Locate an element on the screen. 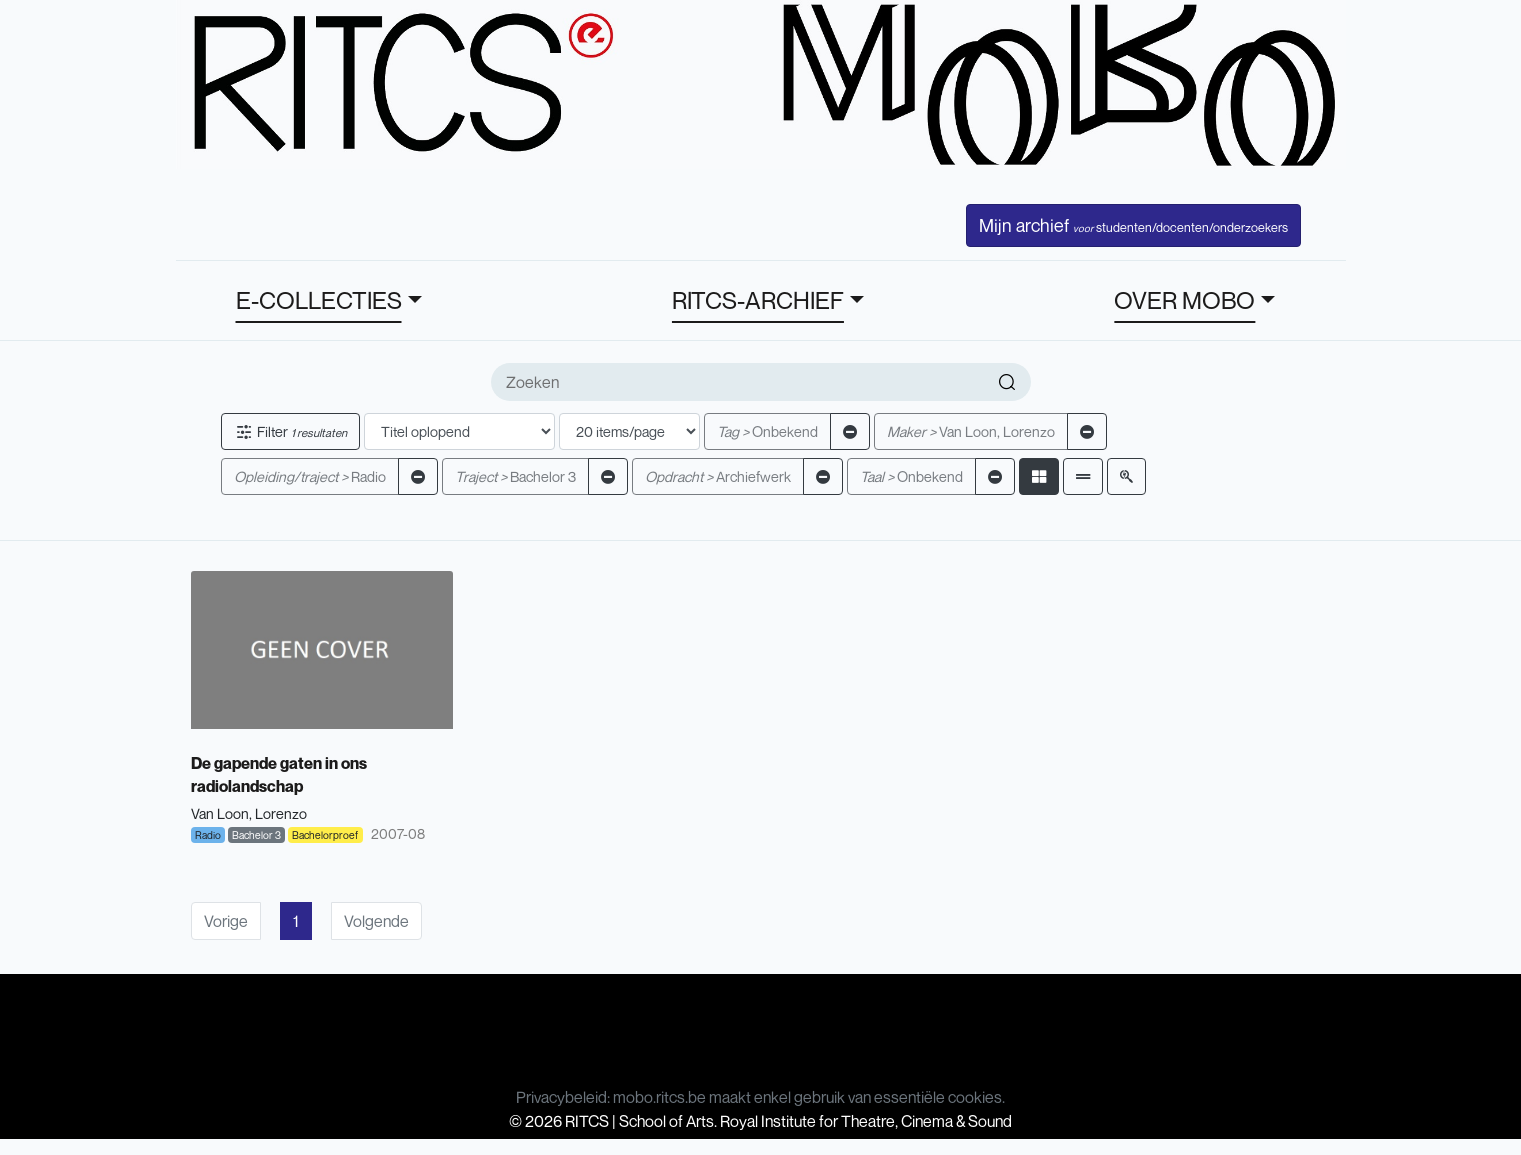 Image resolution: width=1521 pixels, height=1155 pixels. Bachelor 3 is located at coordinates (515, 476).